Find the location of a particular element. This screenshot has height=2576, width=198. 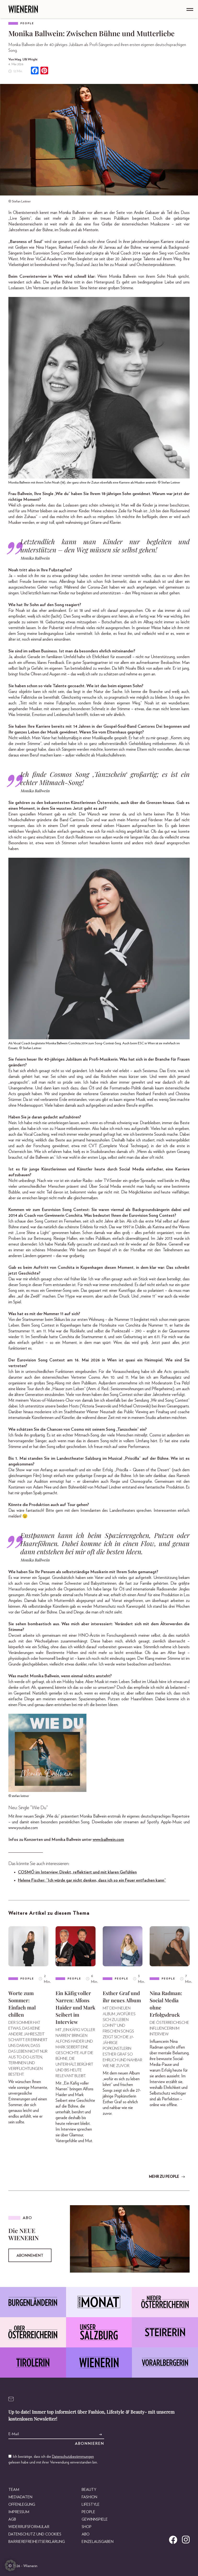

Einzelausgaben is located at coordinates (97, 2542).